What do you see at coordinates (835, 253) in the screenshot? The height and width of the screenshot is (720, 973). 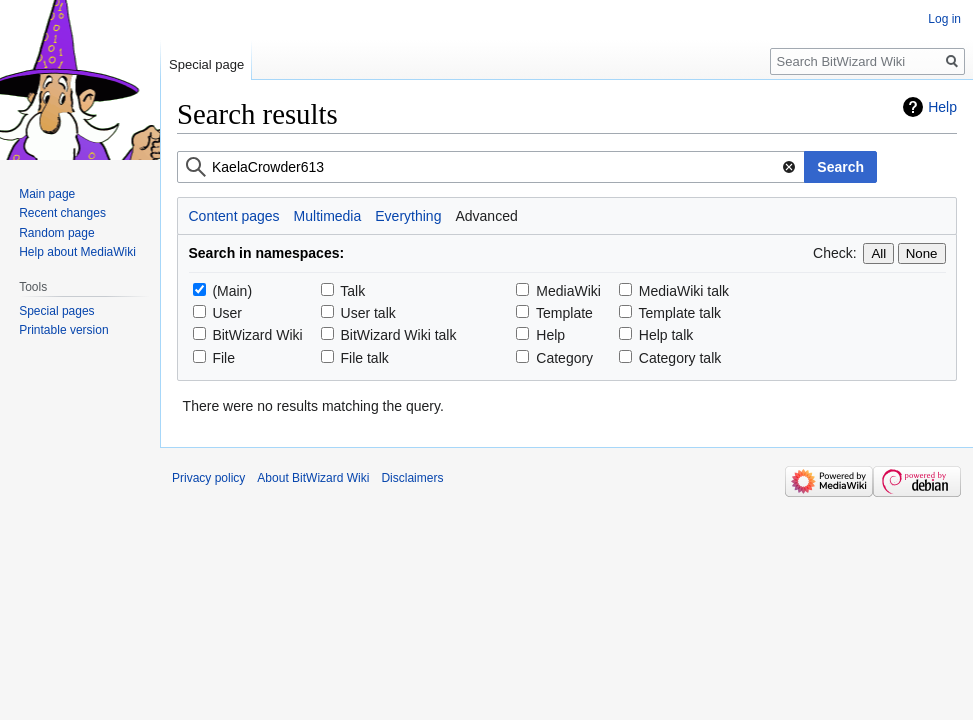 I see `Check:` at bounding box center [835, 253].